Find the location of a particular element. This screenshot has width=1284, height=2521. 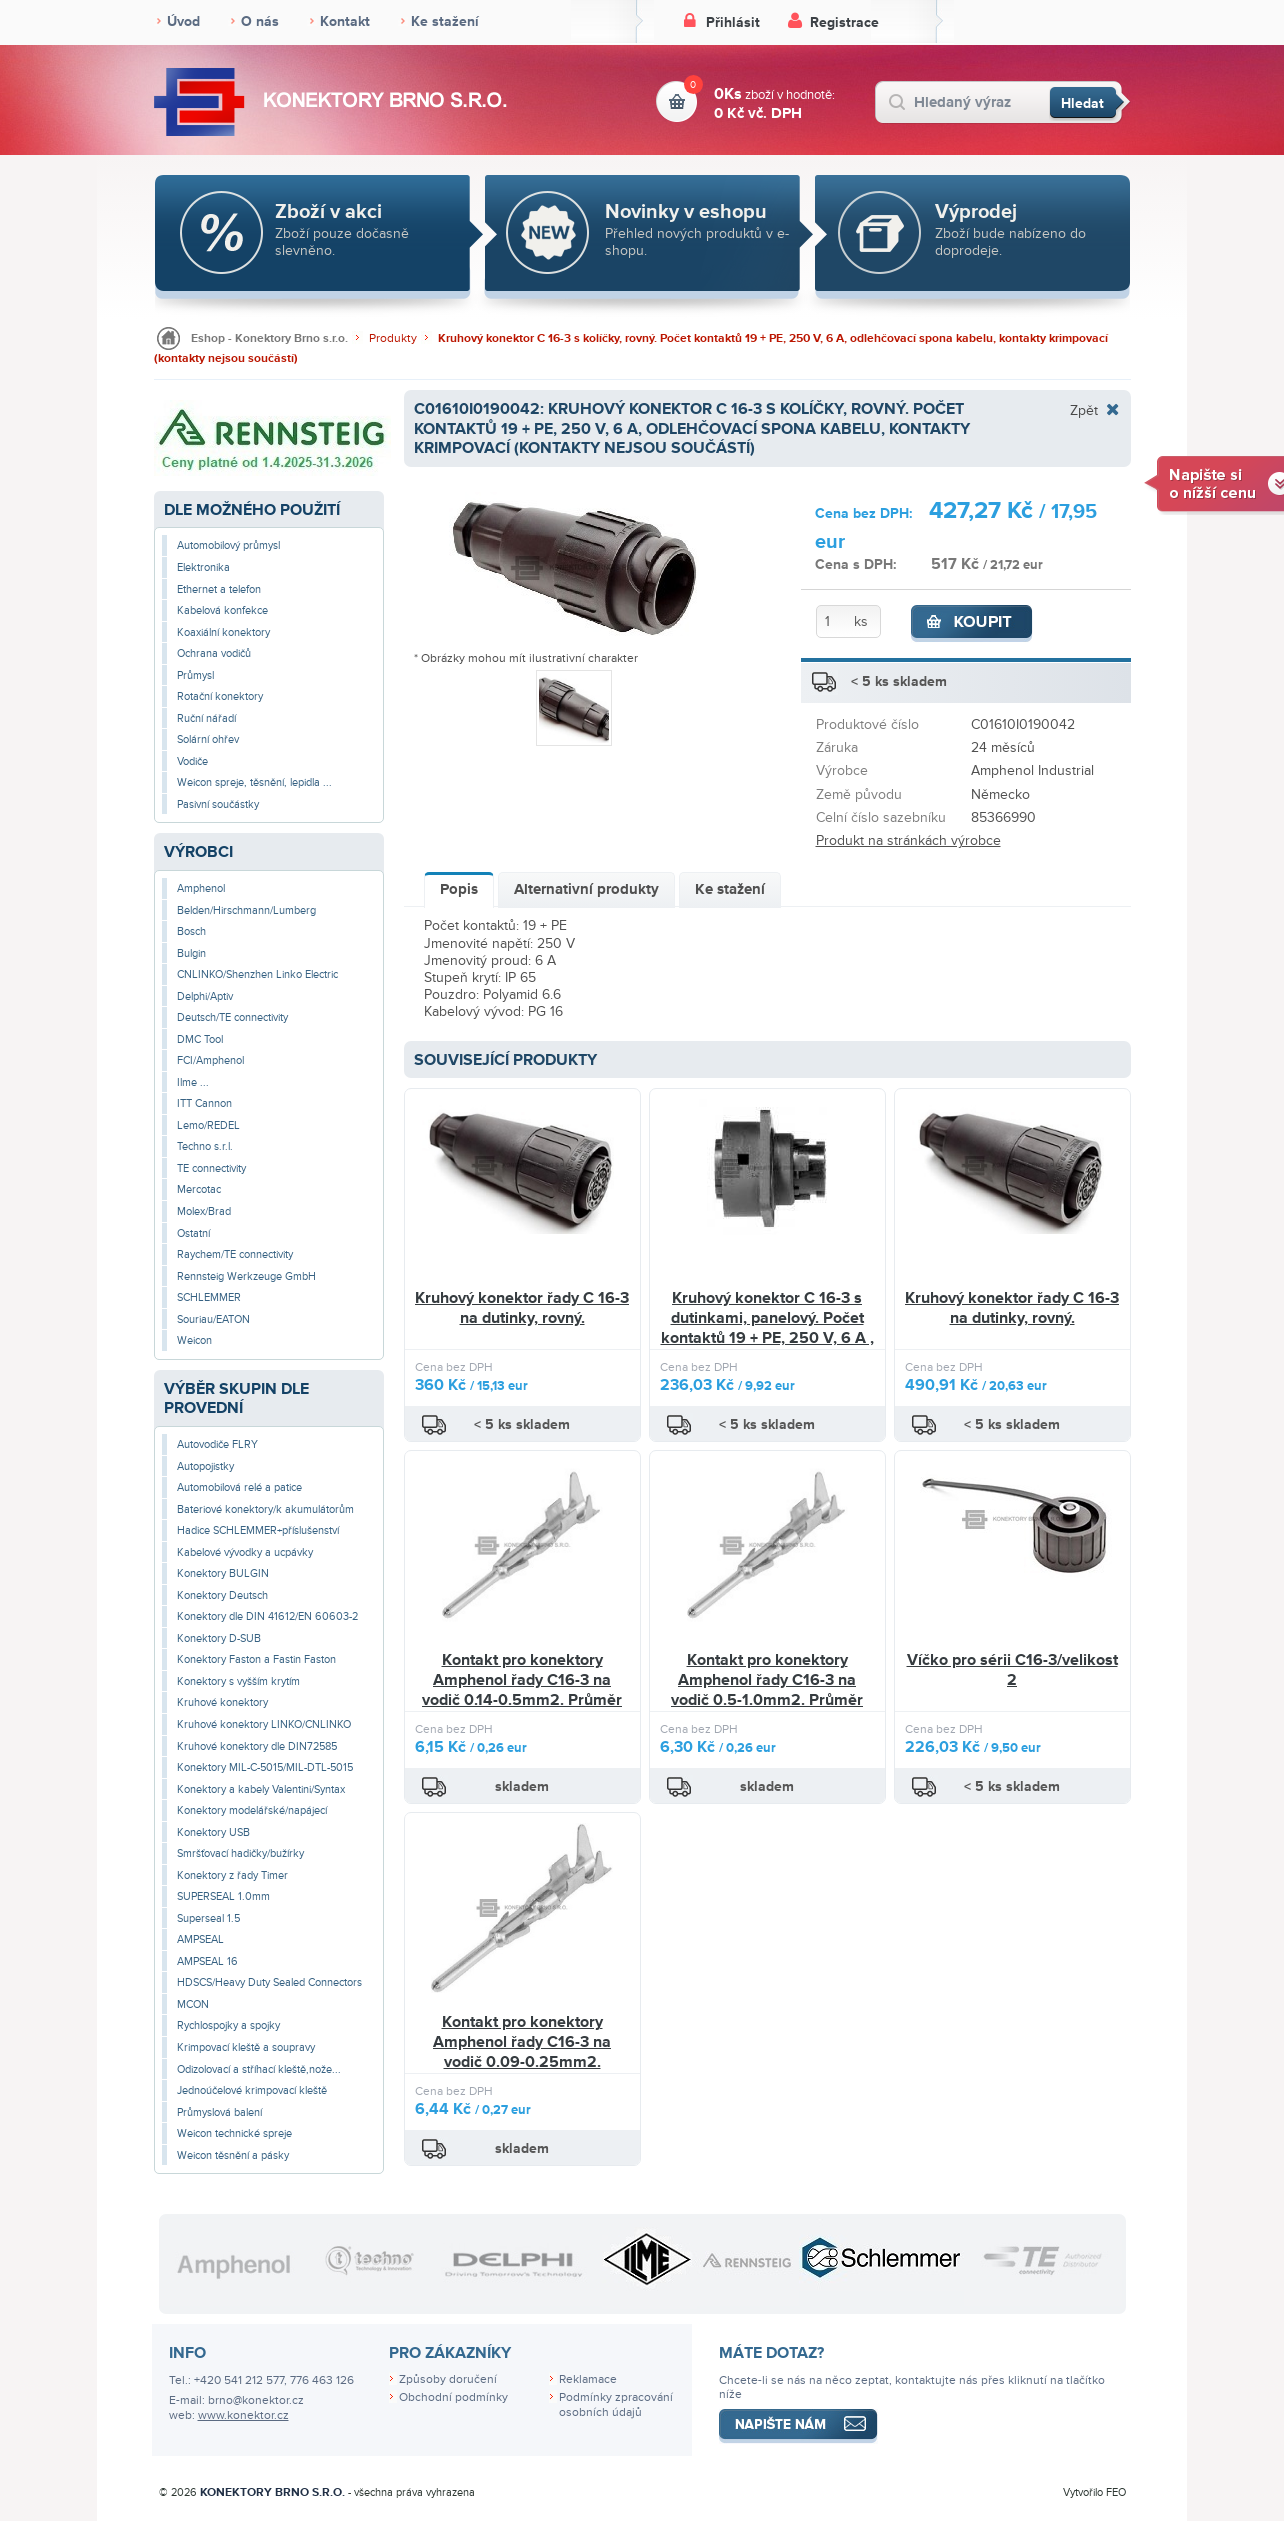

Způsoby doručení is located at coordinates (448, 2379).